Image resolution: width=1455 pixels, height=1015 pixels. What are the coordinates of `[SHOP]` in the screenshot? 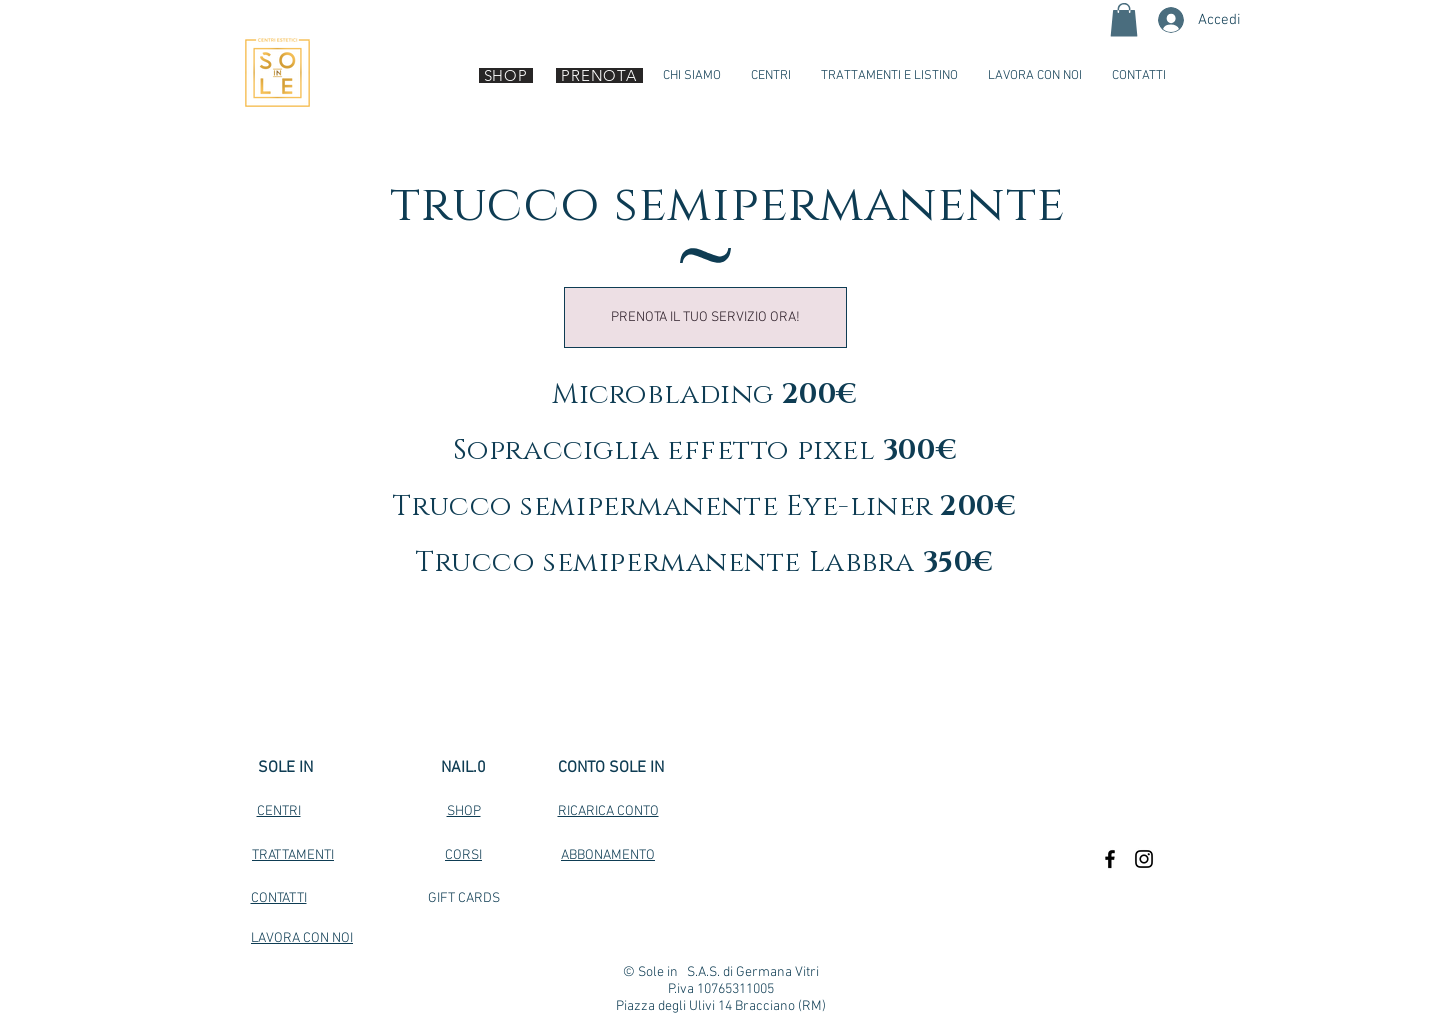 It's located at (506, 75).